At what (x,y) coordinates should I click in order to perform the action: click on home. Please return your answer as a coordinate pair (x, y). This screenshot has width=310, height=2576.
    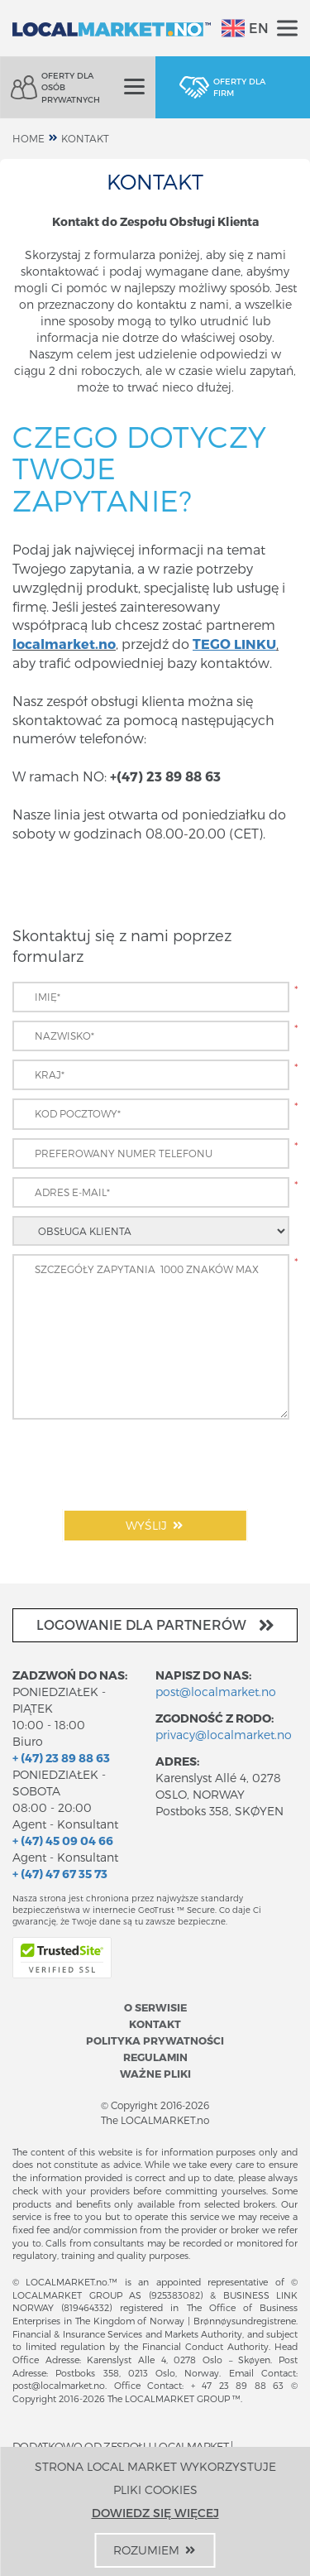
    Looking at the image, I should click on (28, 138).